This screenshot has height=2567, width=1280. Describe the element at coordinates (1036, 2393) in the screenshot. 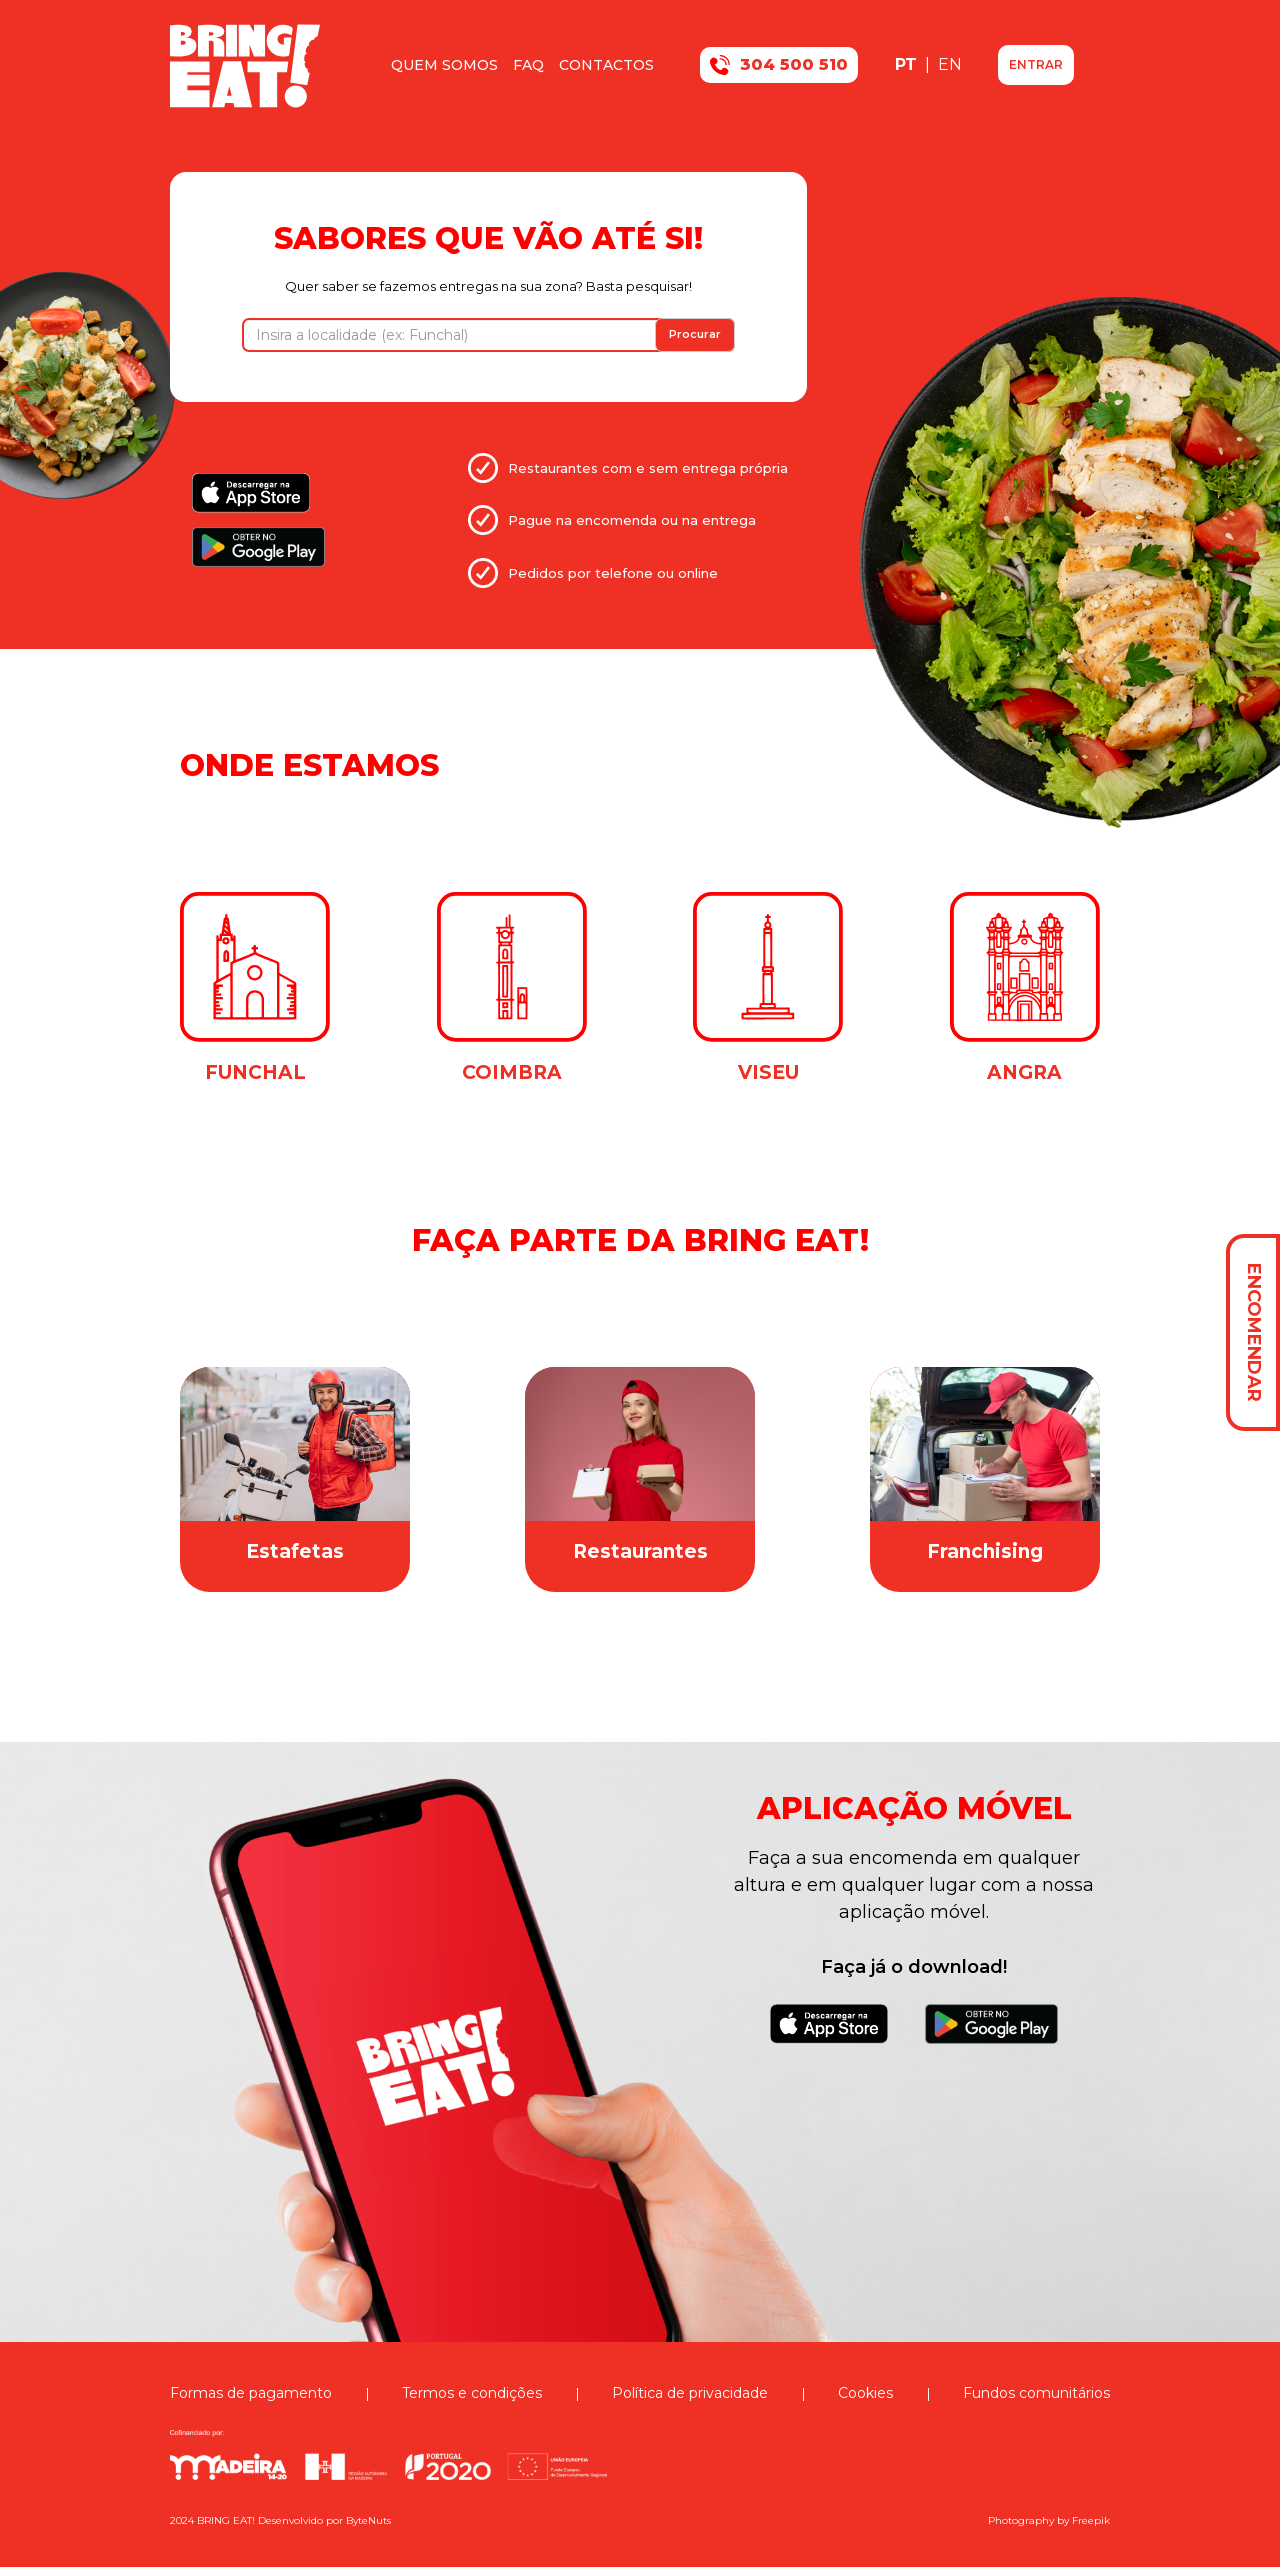

I see `Fundos comunitários` at that location.